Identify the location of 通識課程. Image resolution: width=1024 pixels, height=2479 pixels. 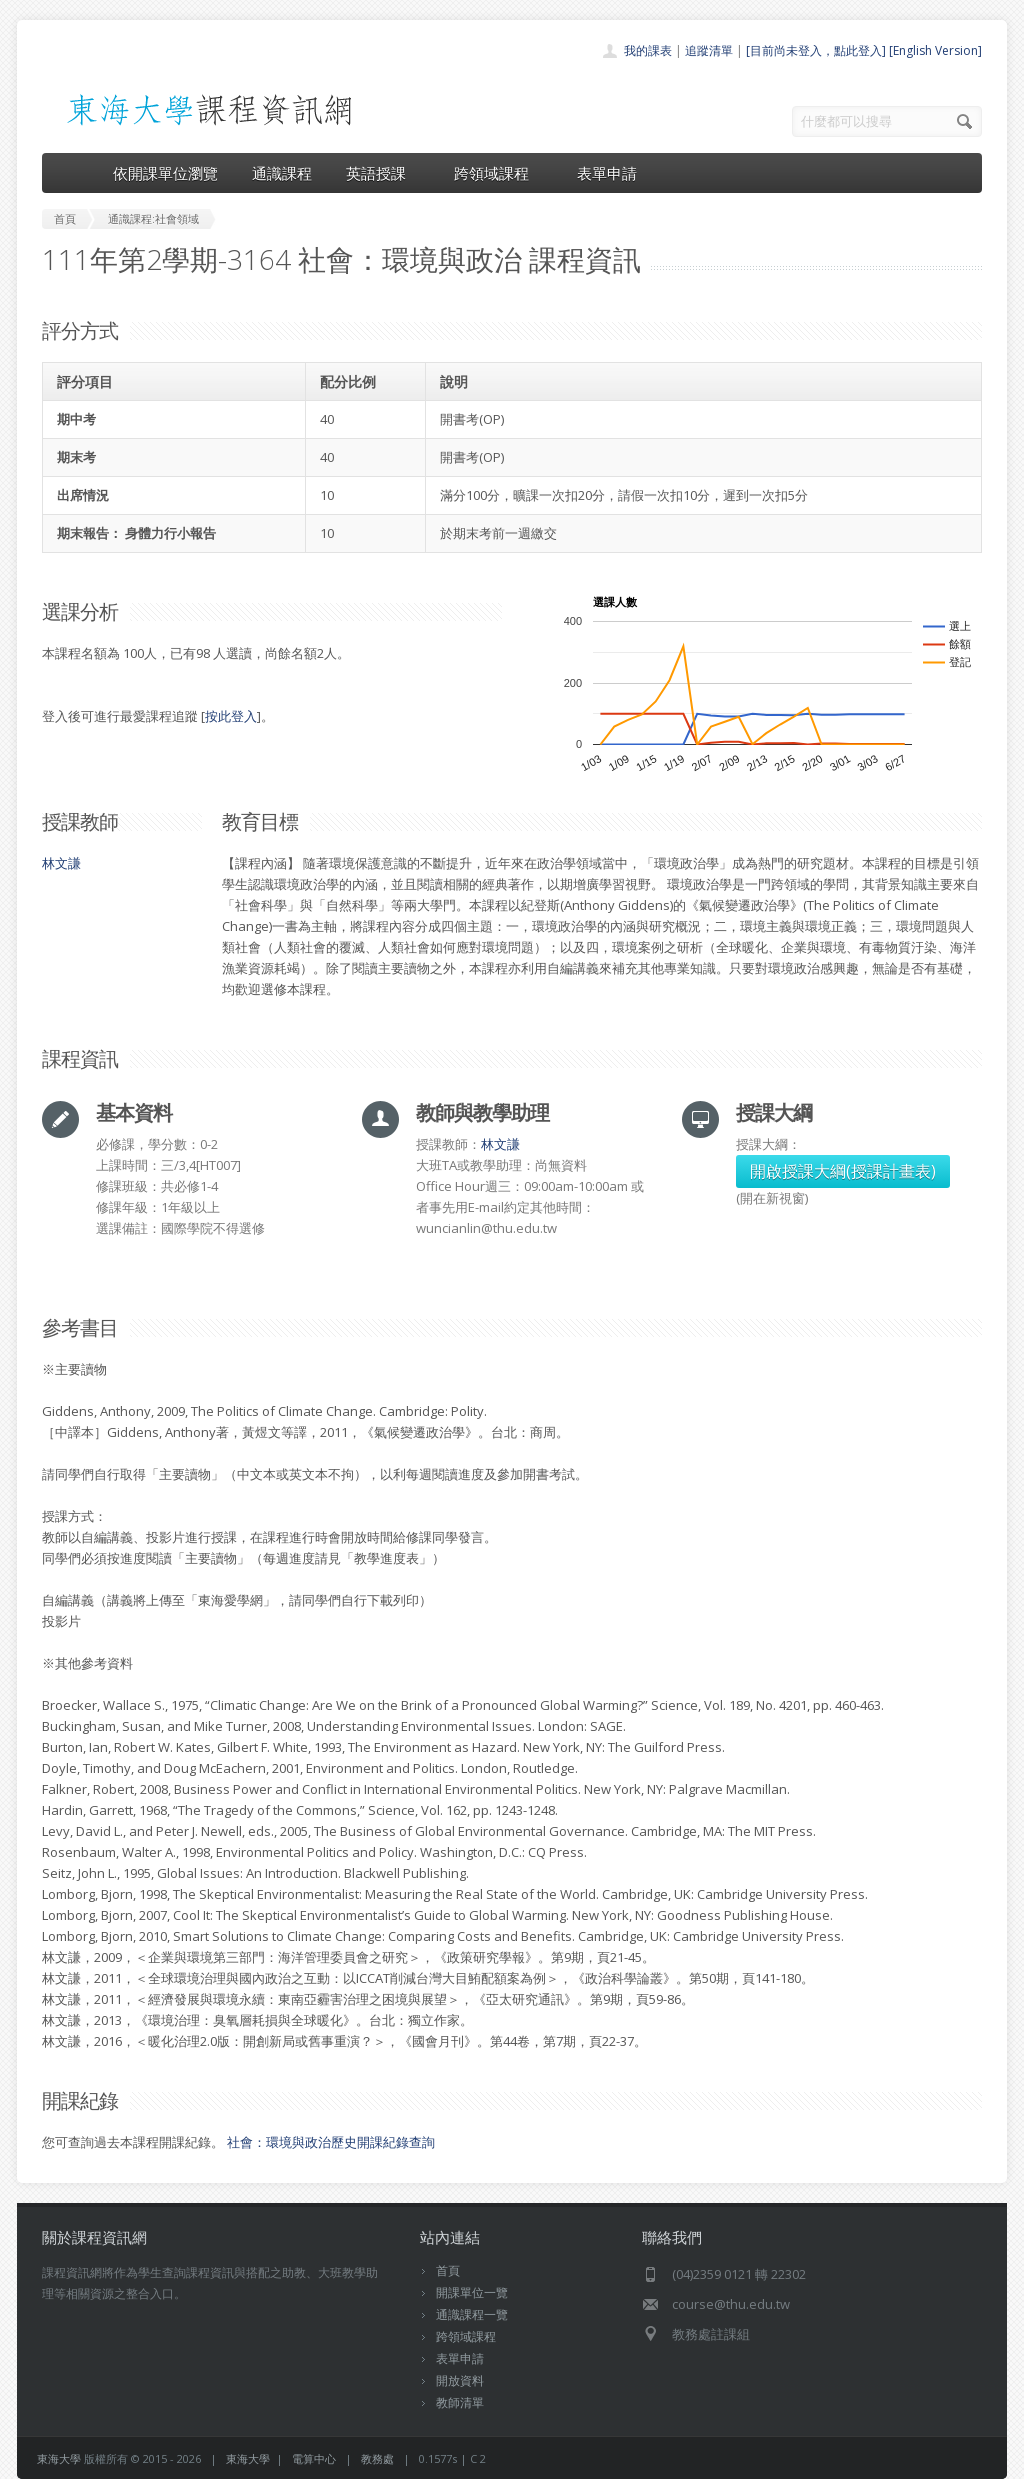
(282, 173).